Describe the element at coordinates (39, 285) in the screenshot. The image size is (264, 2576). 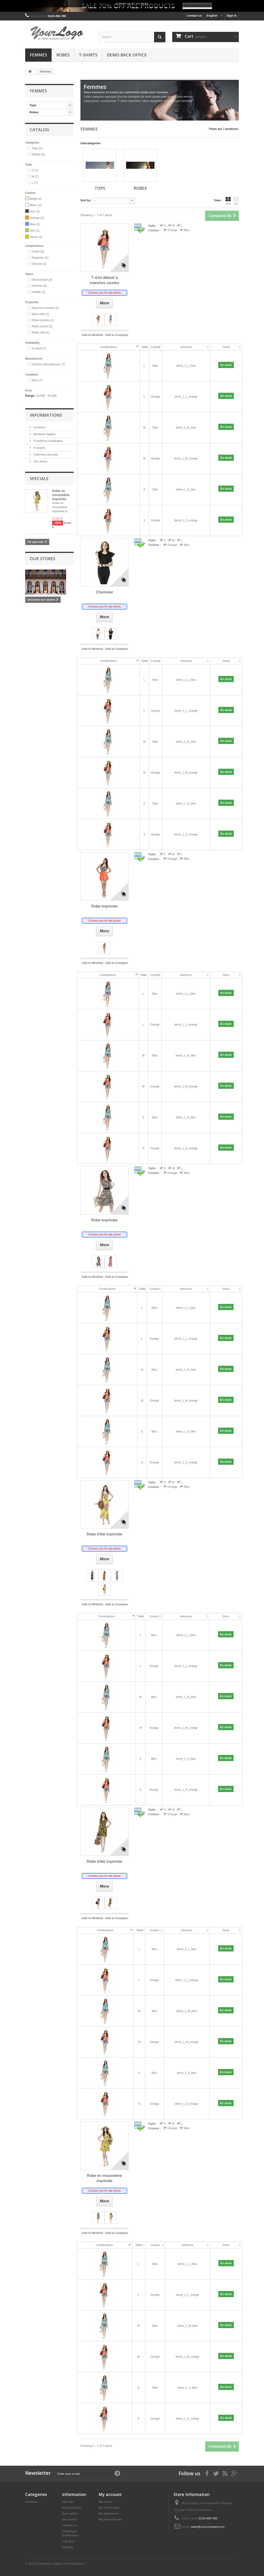
I see `Féminin` at that location.